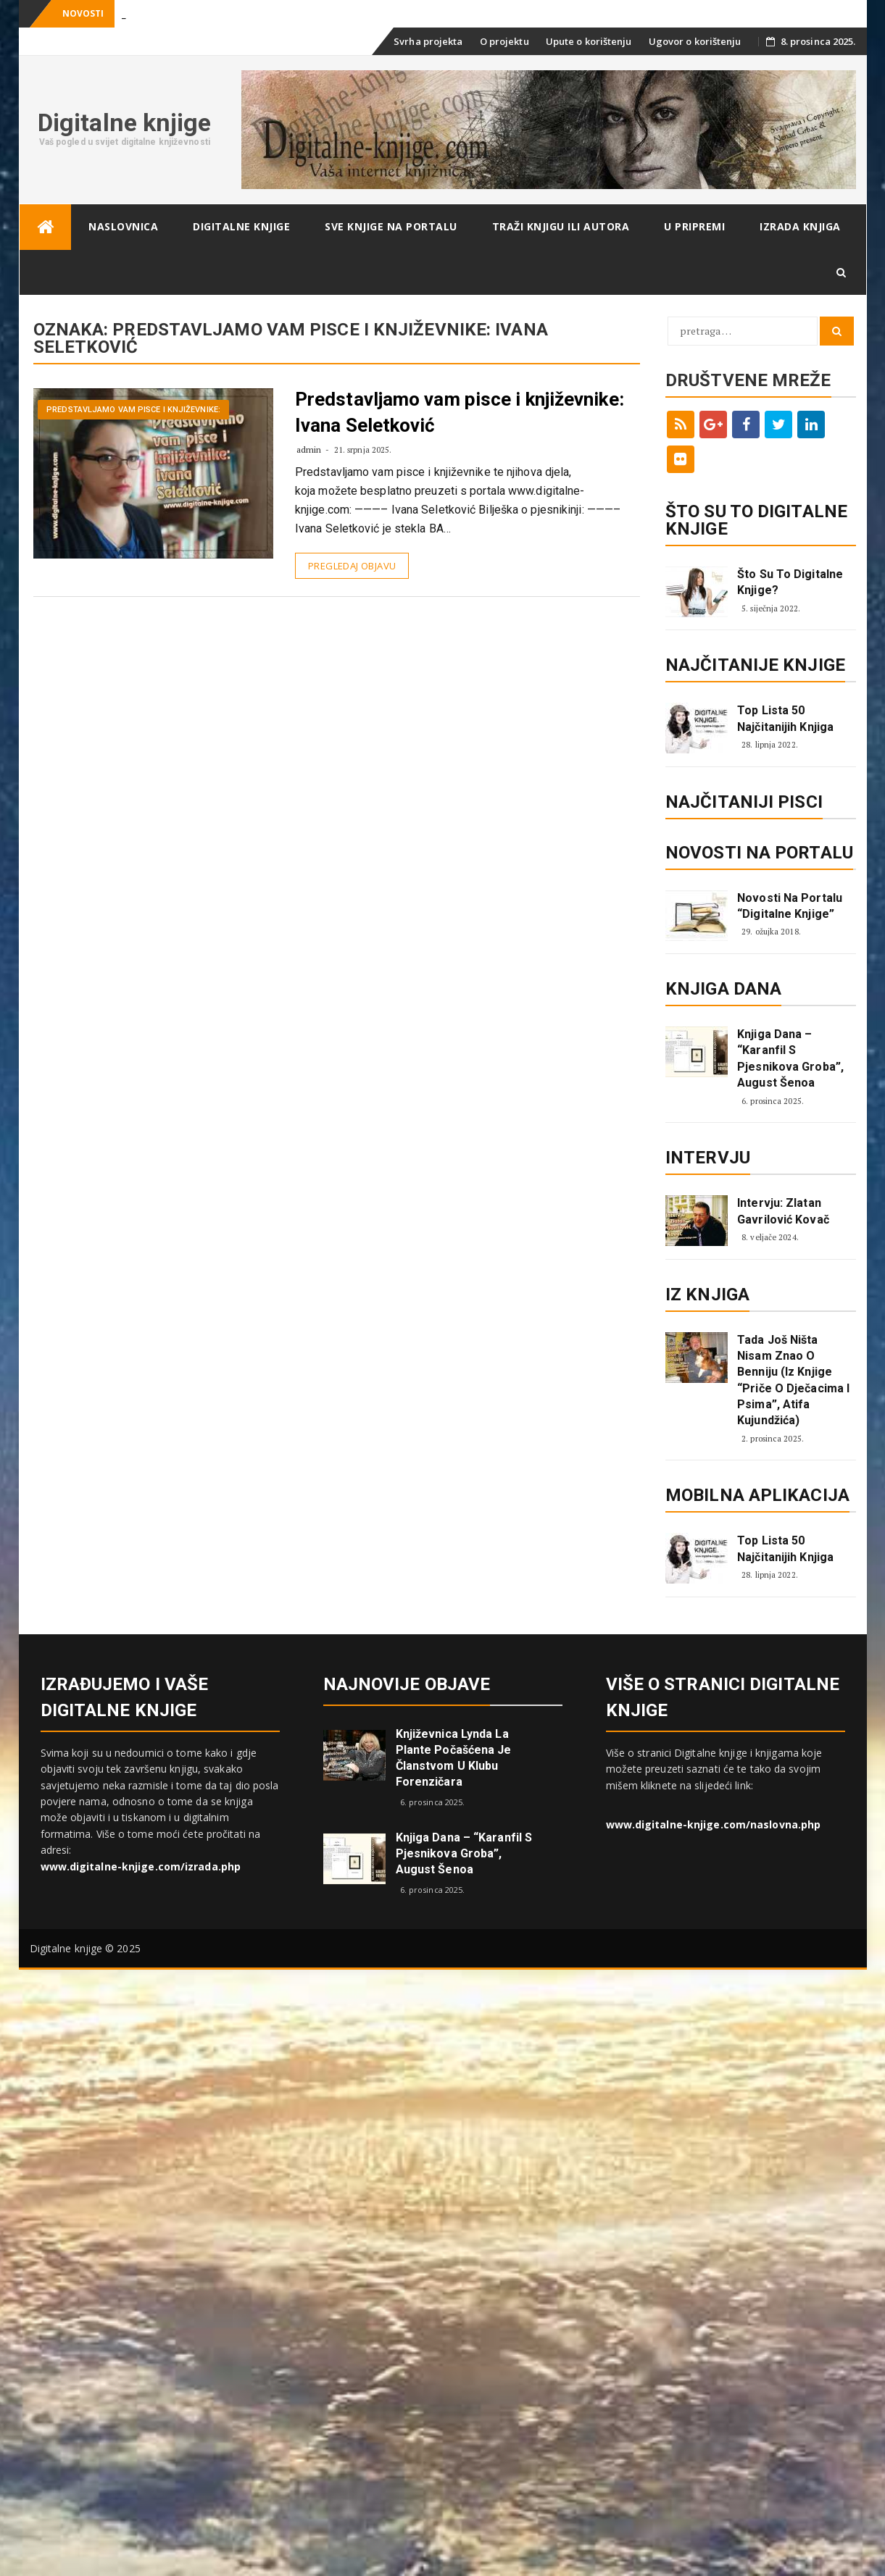 This screenshot has height=2576, width=885. I want to click on O projektu, so click(504, 41).